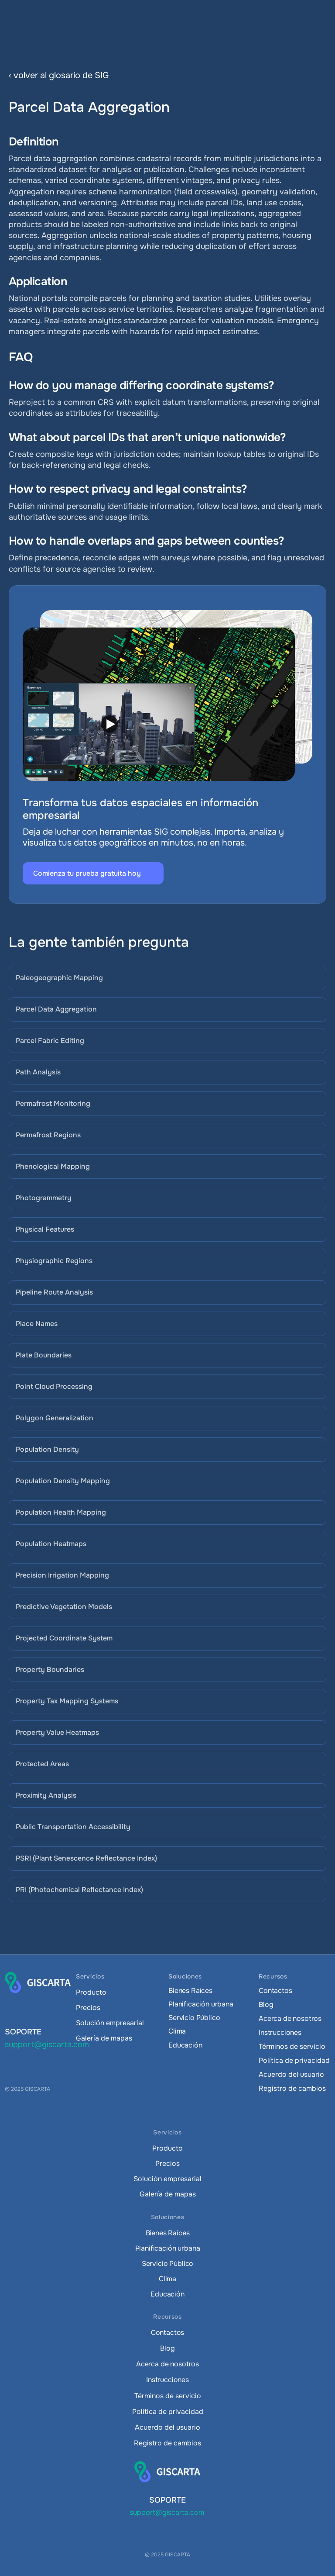 This screenshot has height=2576, width=335. Describe the element at coordinates (104, 2038) in the screenshot. I see `Galería de mapas` at that location.